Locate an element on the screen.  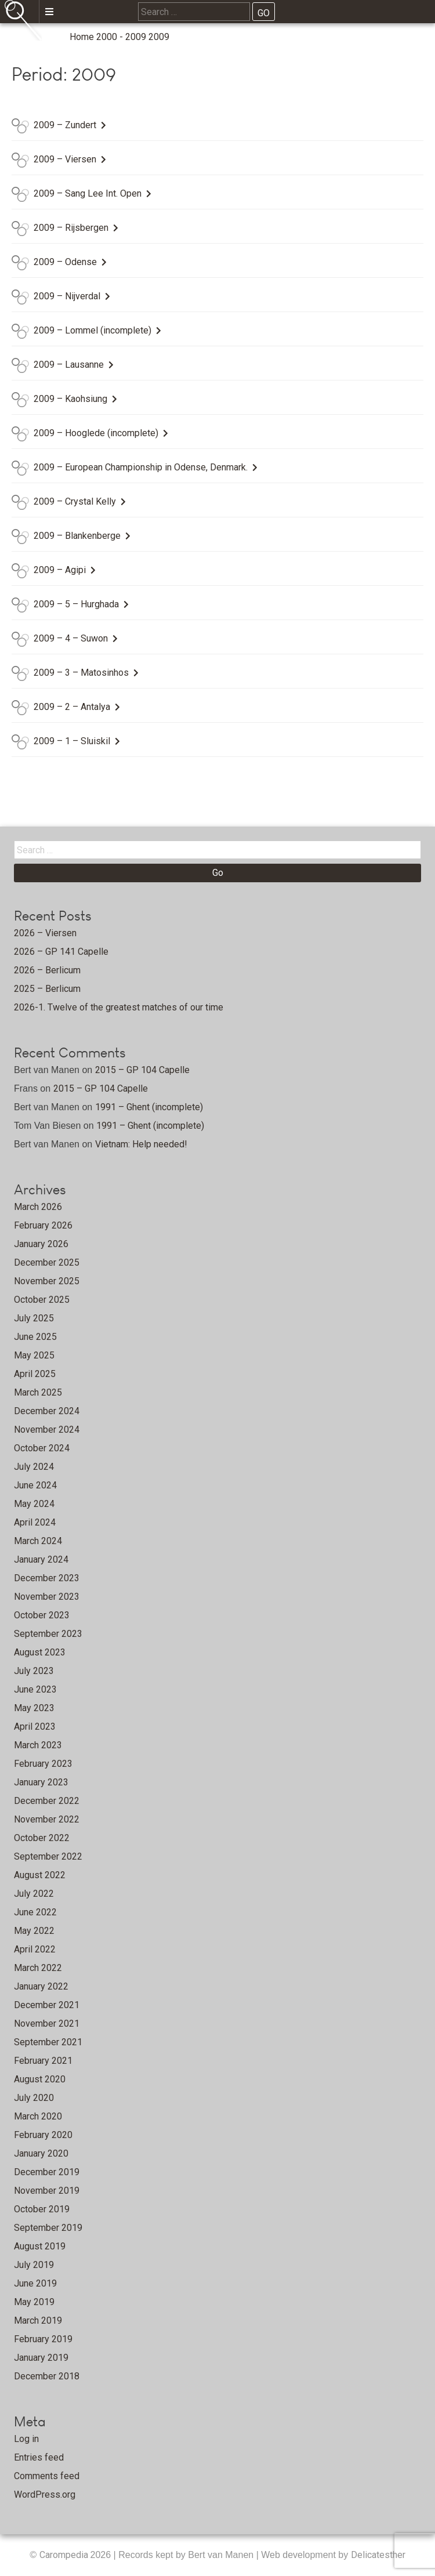
2009 – 5 – Hurghada is located at coordinates (76, 604).